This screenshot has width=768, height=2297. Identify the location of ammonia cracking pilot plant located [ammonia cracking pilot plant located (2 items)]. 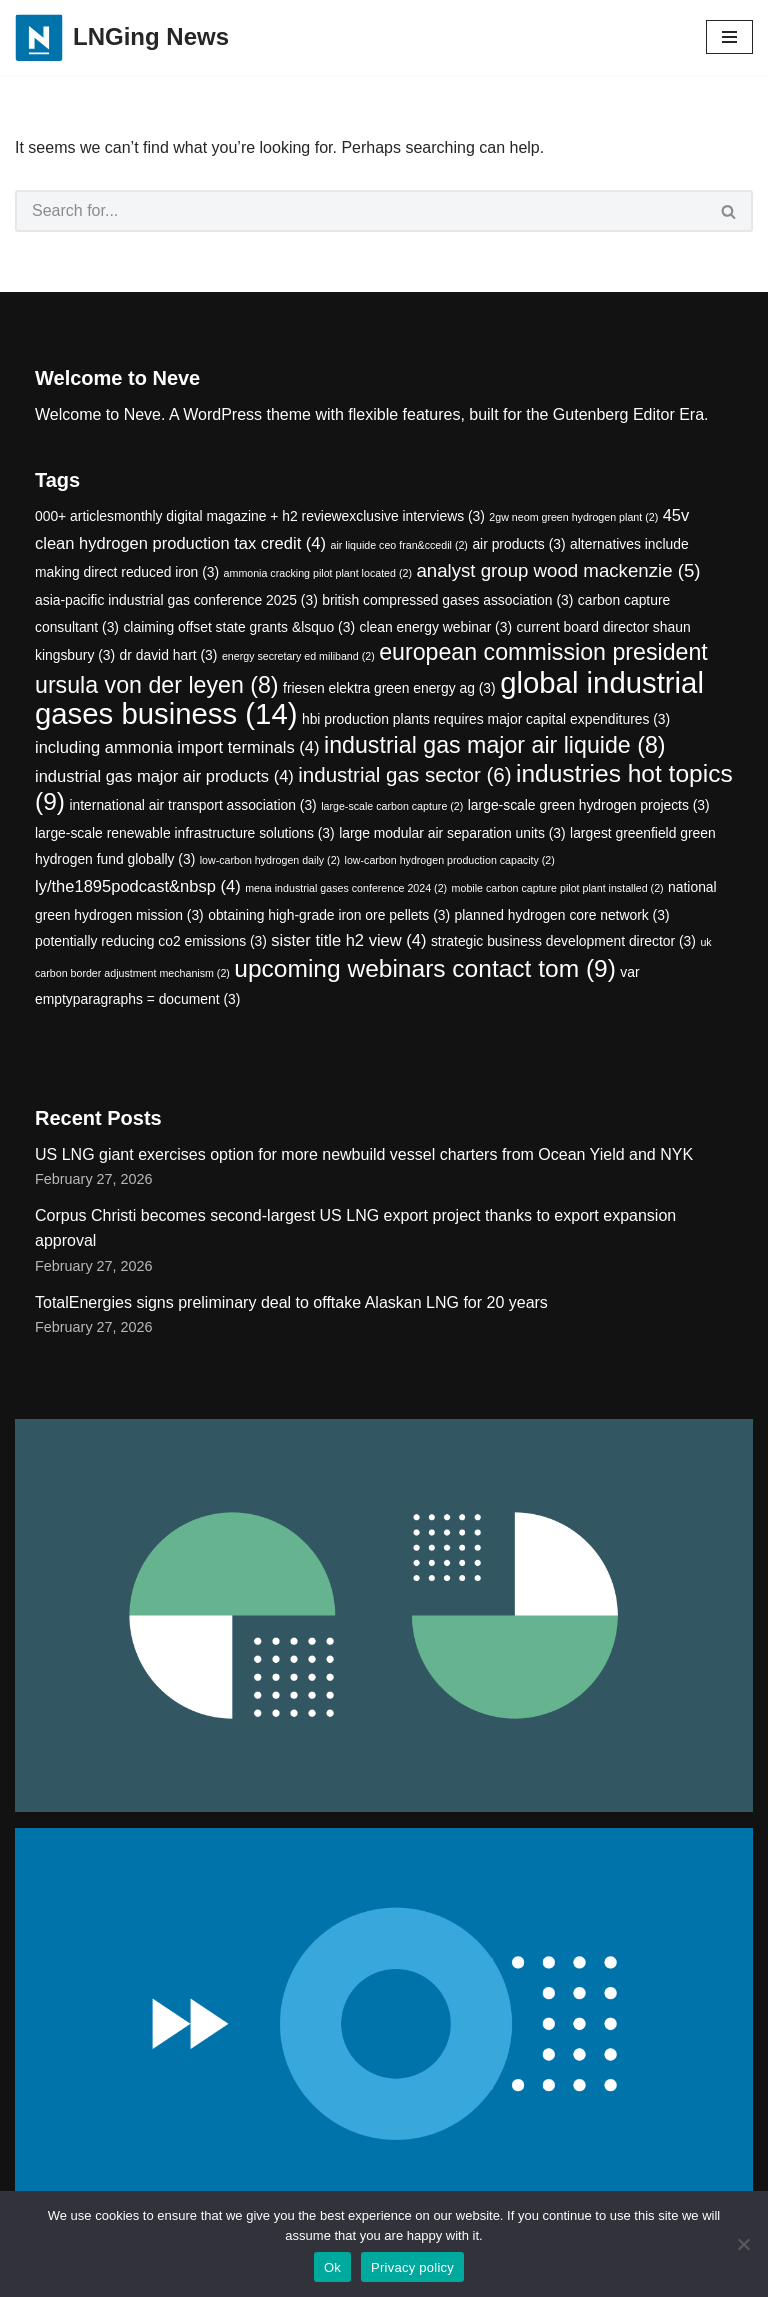
(318, 573).